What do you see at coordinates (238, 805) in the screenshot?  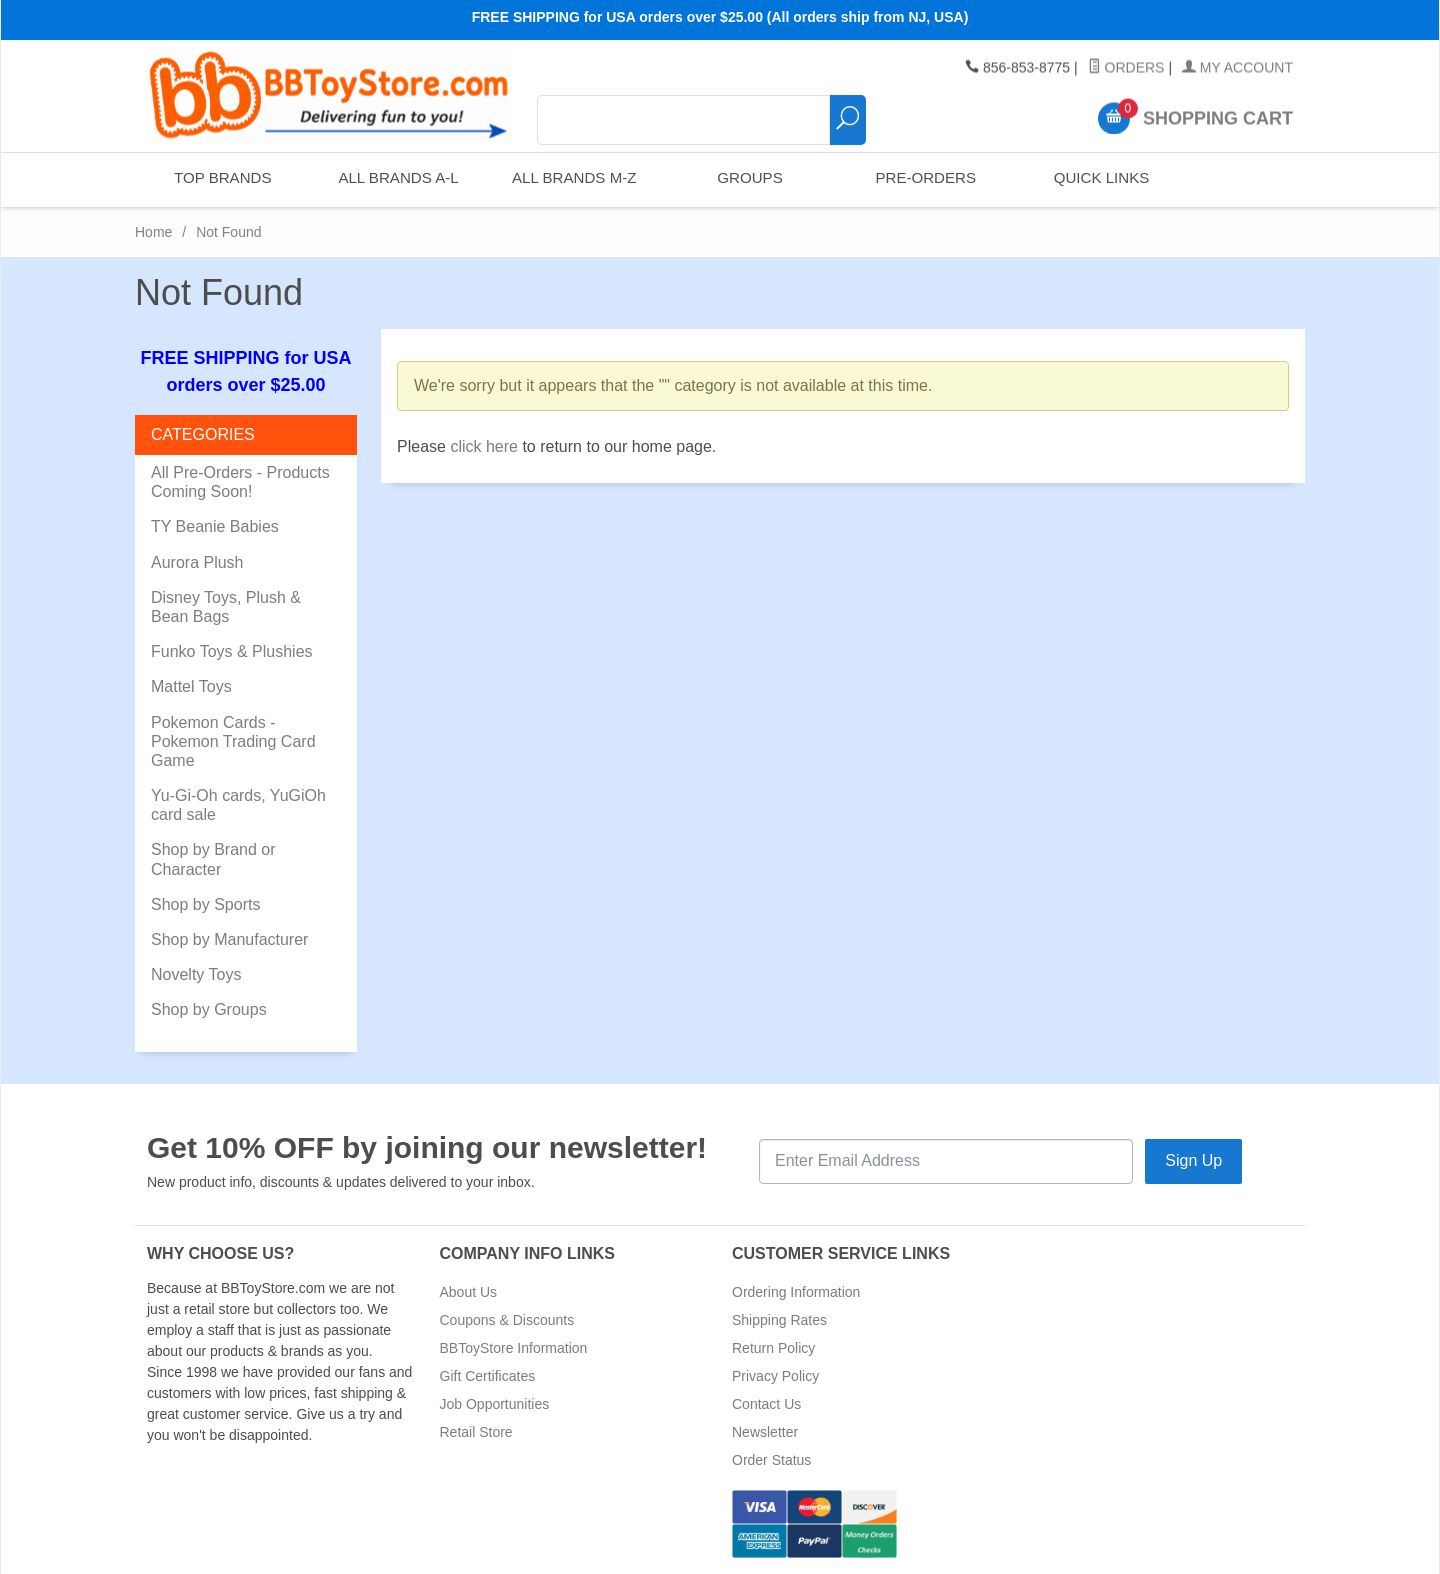 I see `Yu-Gi-Oh cards, YuGiOh card sale` at bounding box center [238, 805].